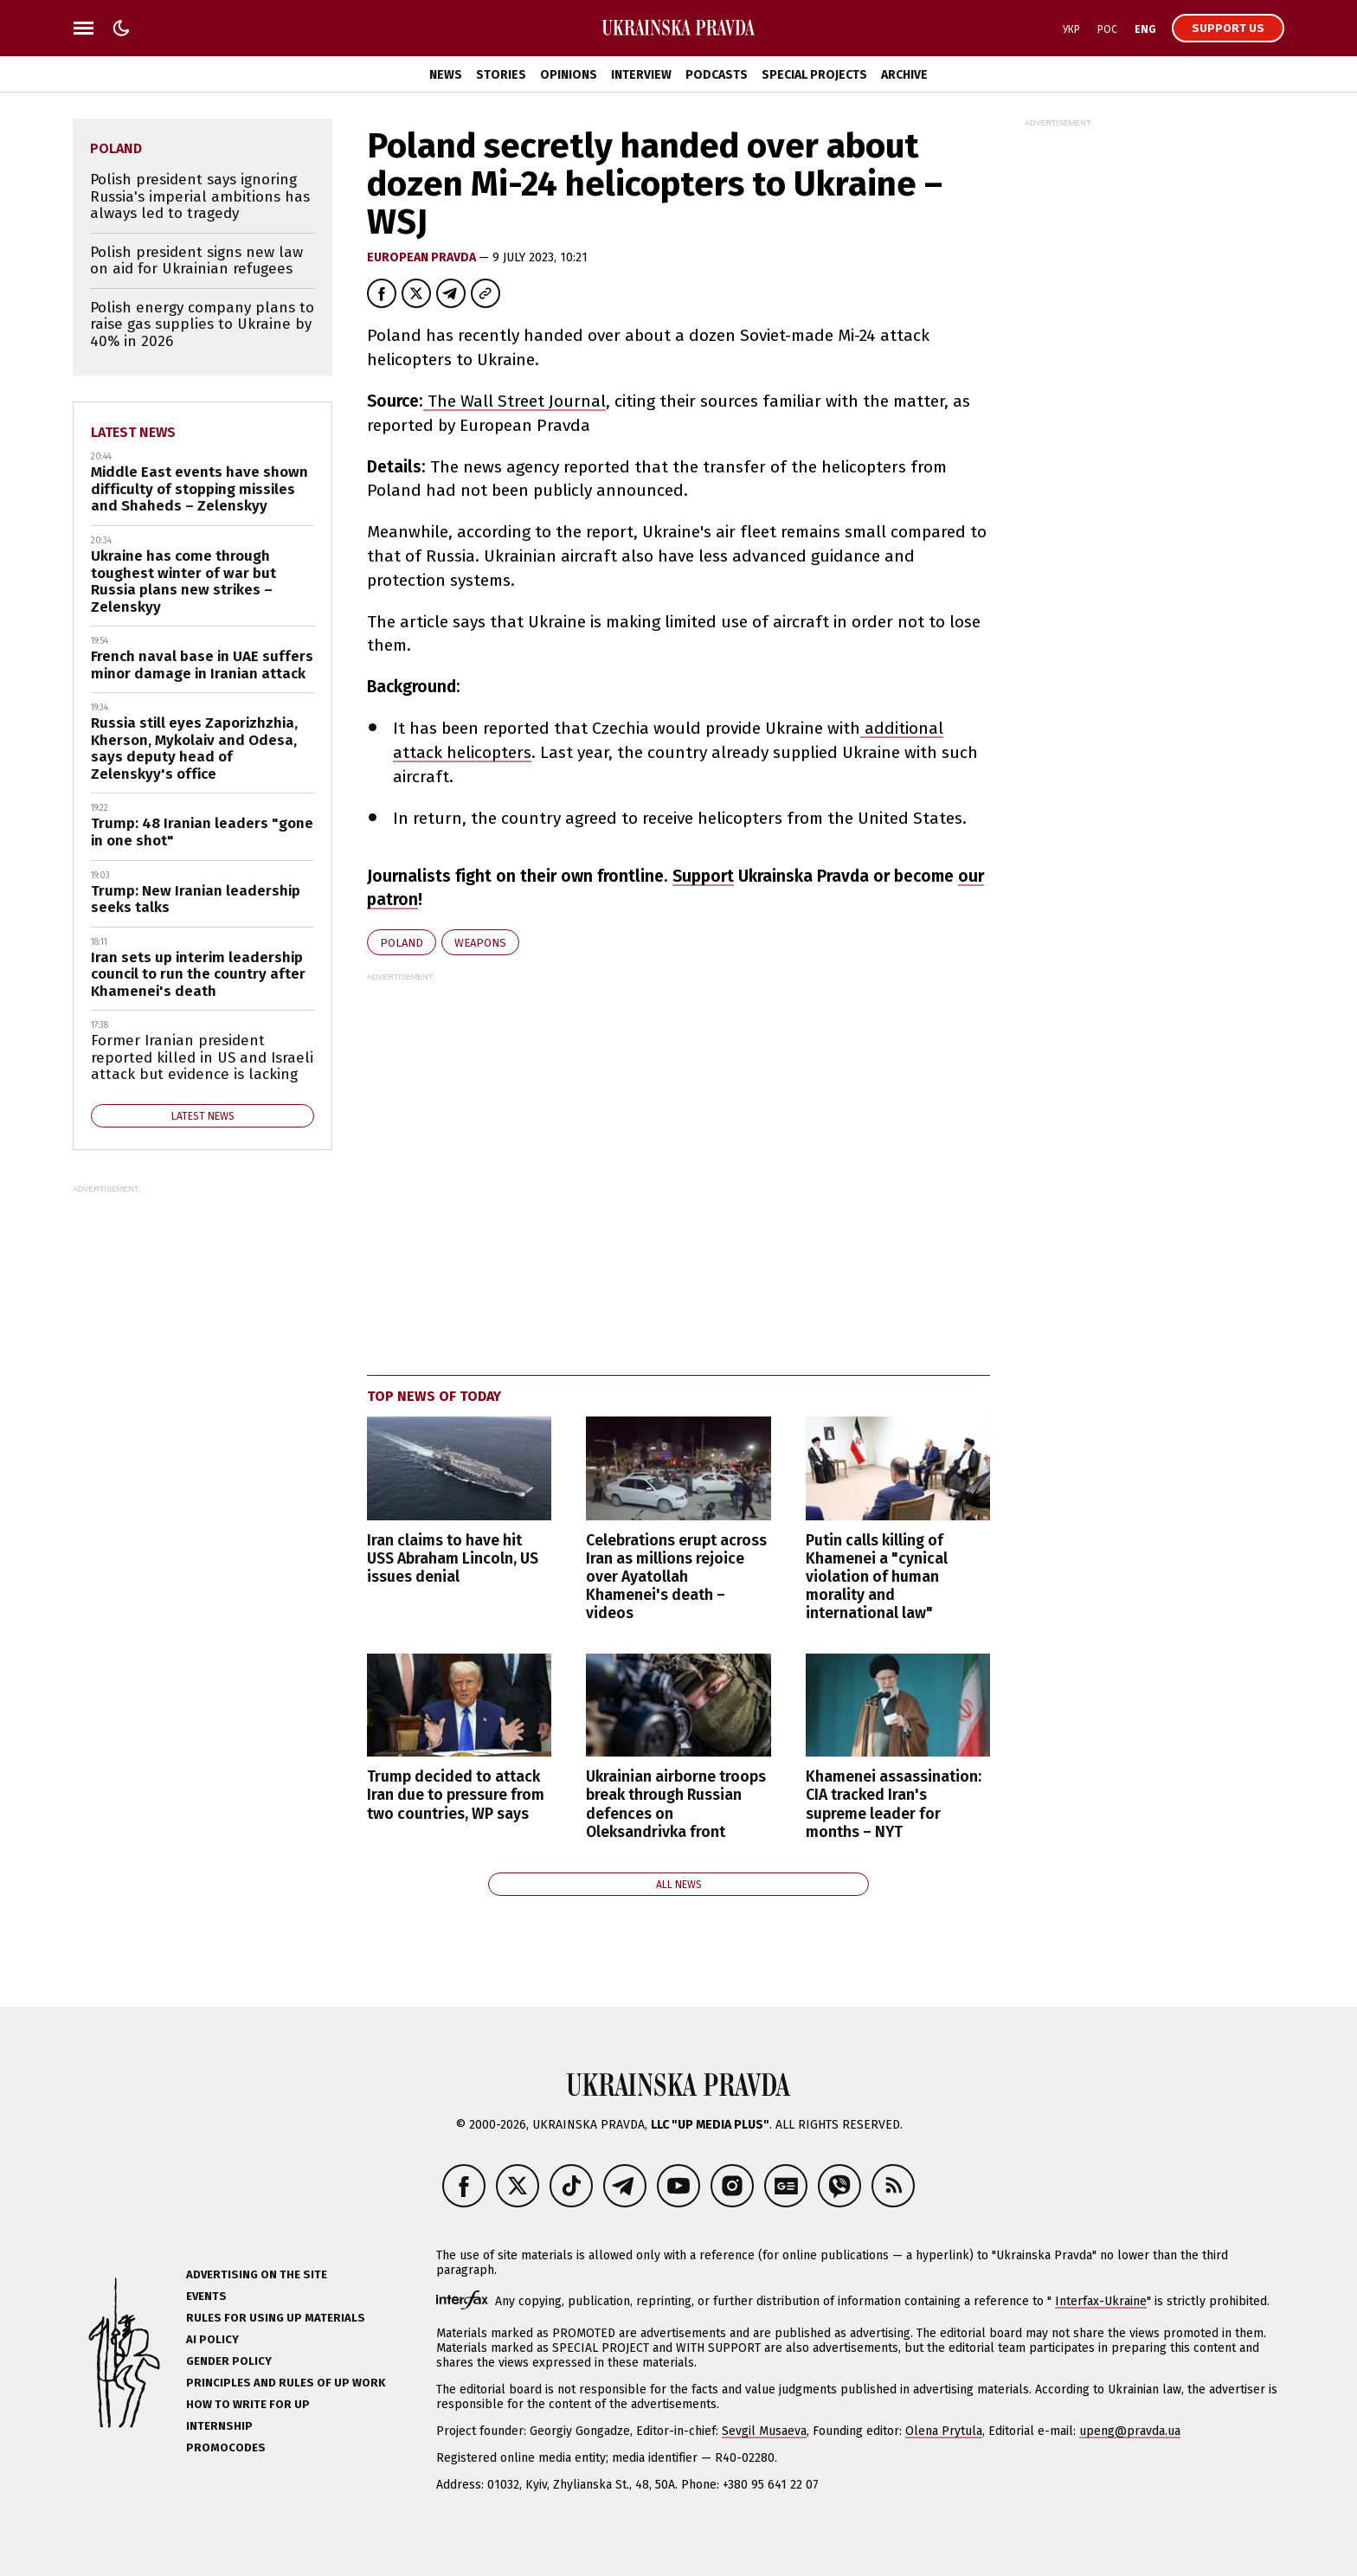 The width and height of the screenshot is (1357, 2576). Describe the element at coordinates (256, 2274) in the screenshot. I see `Advertising on the site` at that location.